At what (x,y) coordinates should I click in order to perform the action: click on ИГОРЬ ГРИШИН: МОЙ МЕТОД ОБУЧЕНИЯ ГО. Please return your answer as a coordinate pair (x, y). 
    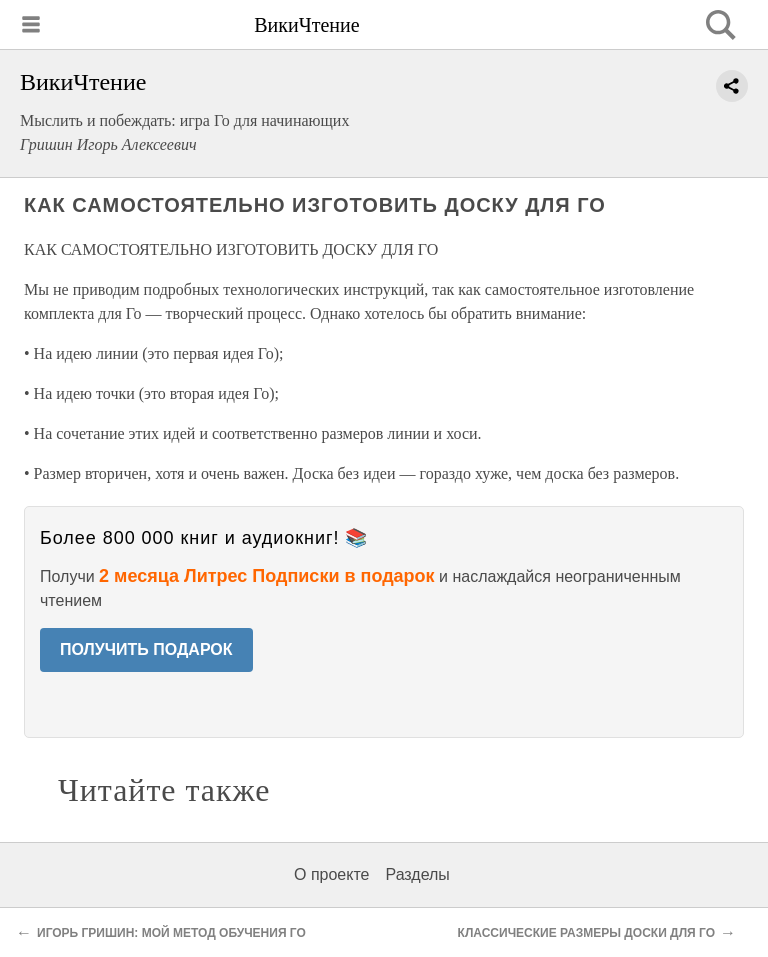
    Looking at the image, I should click on (171, 933).